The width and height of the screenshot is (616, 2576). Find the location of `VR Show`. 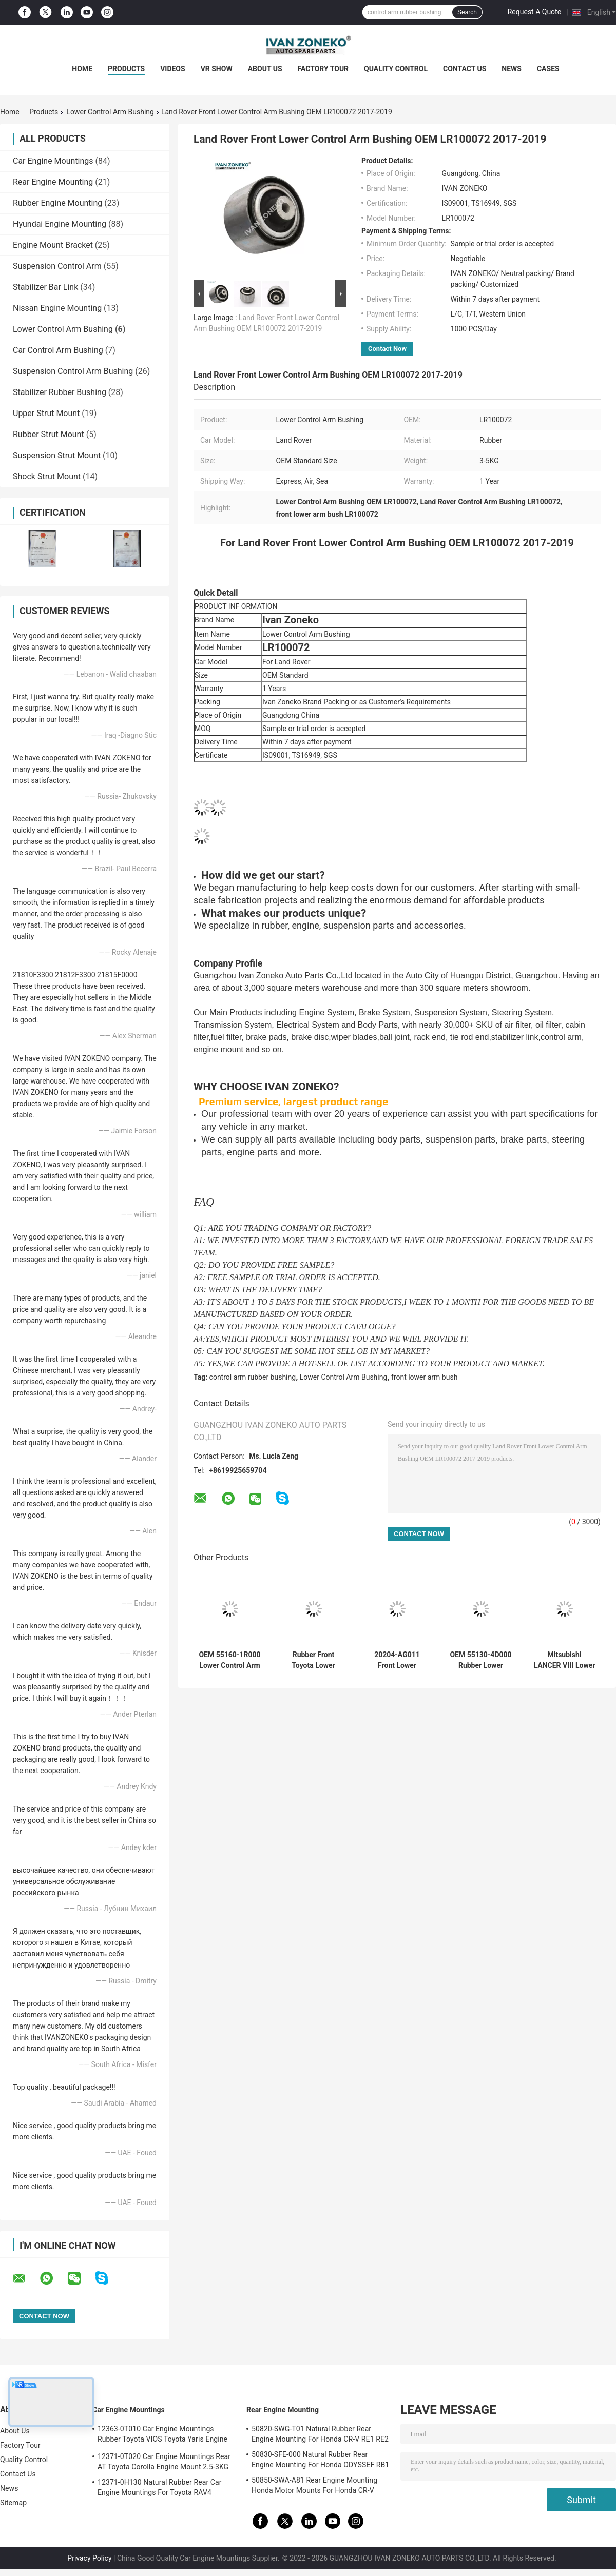

VR Show is located at coordinates (217, 69).